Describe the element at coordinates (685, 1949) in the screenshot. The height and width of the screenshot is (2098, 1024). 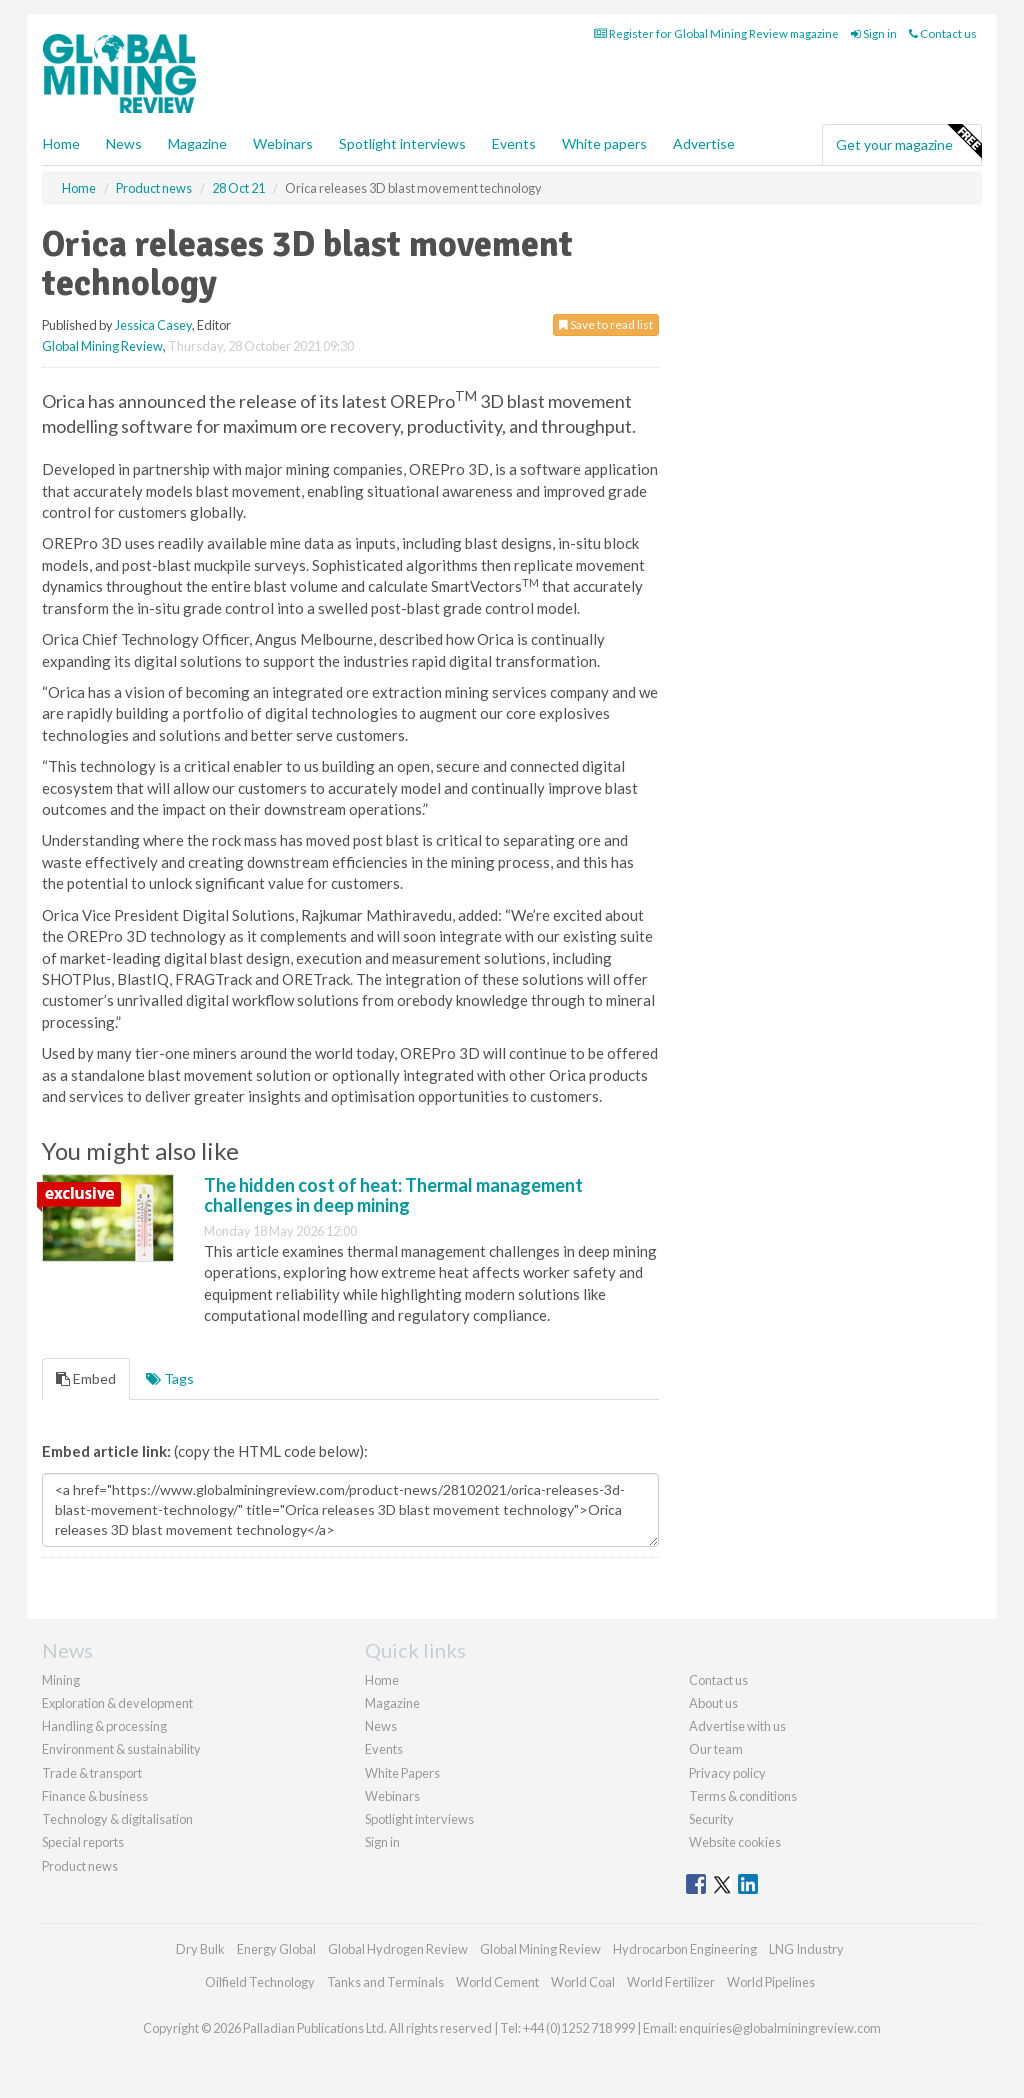
I see `Hydrocarbon Engineering` at that location.